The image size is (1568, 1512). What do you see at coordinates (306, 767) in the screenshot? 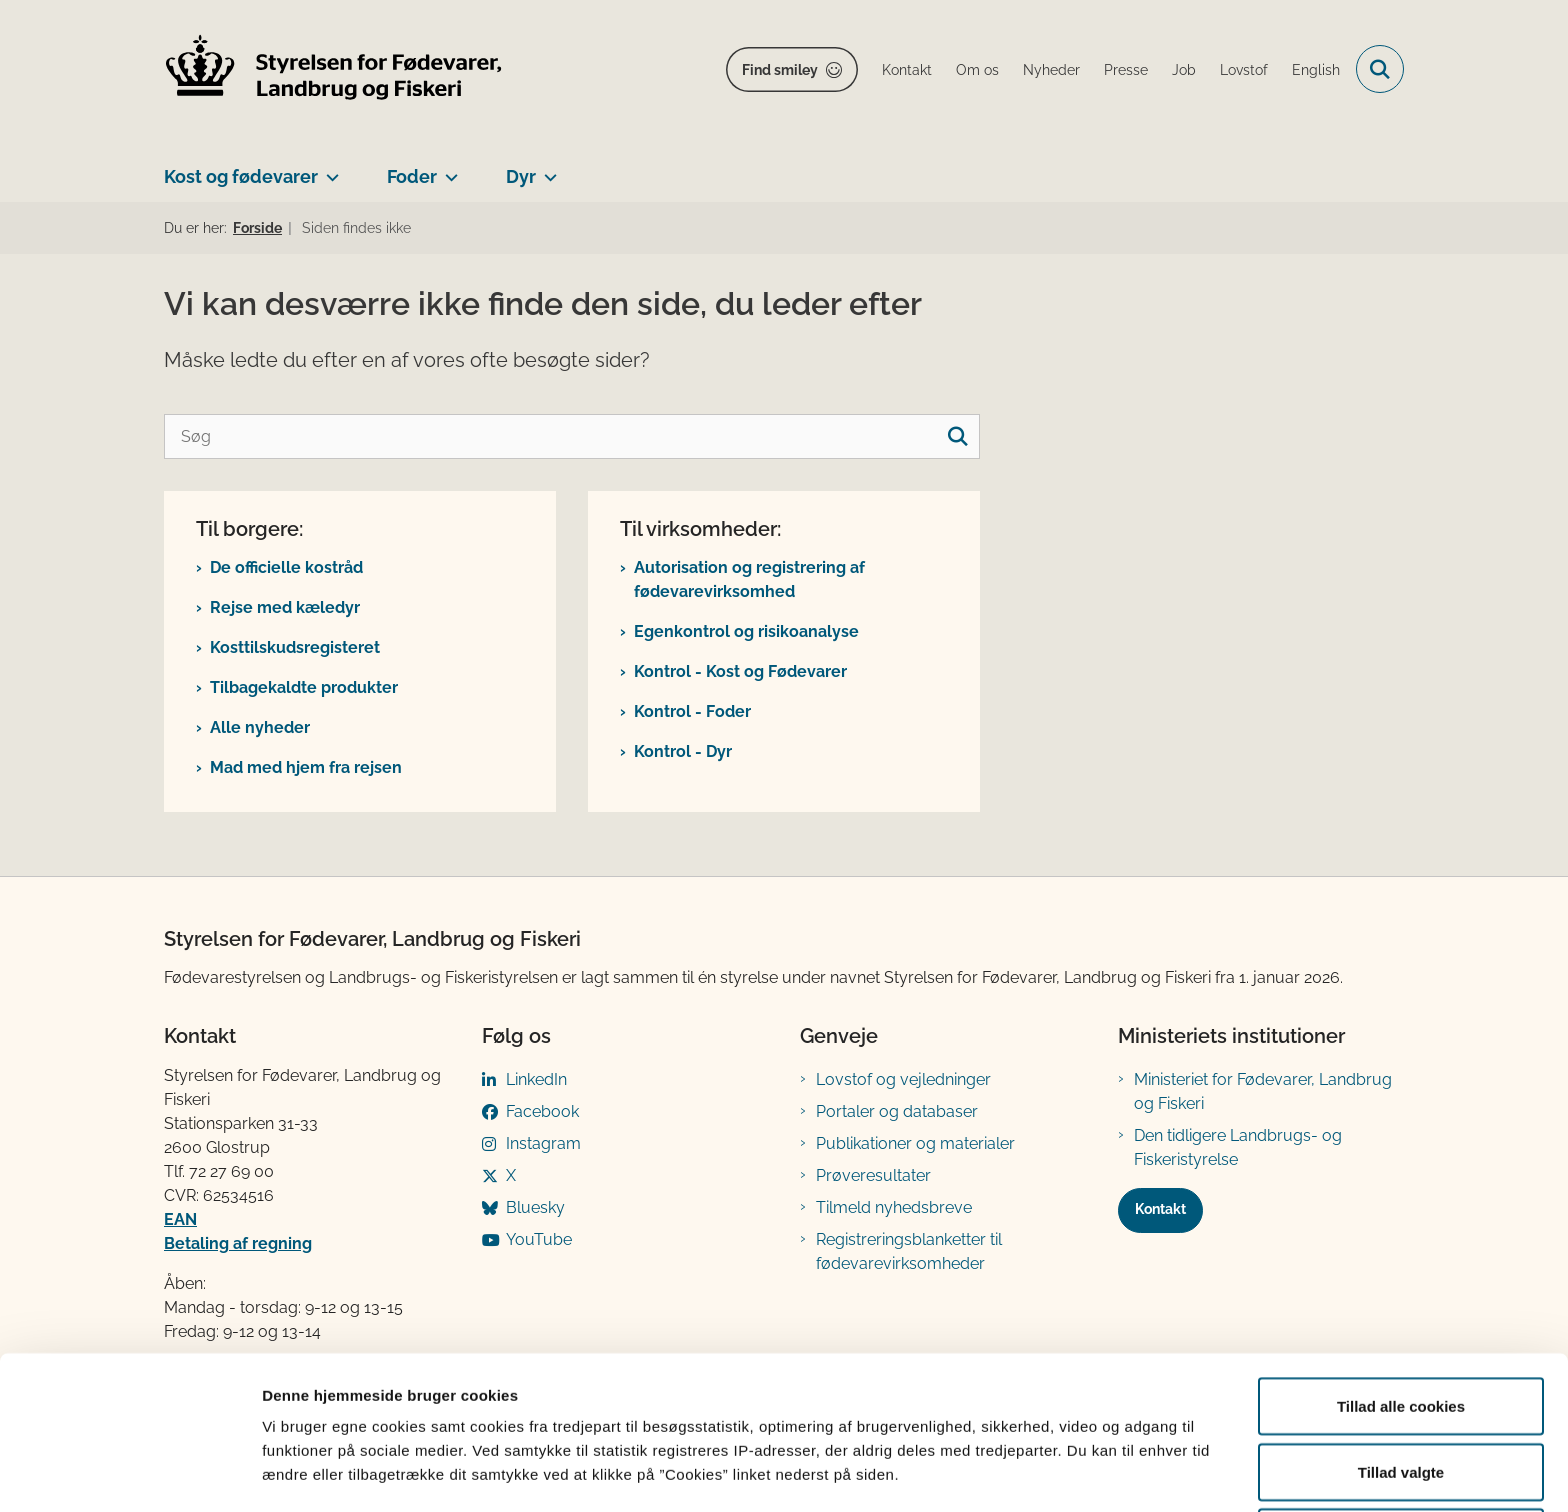
I see `Mad med hjem fra rejsen` at bounding box center [306, 767].